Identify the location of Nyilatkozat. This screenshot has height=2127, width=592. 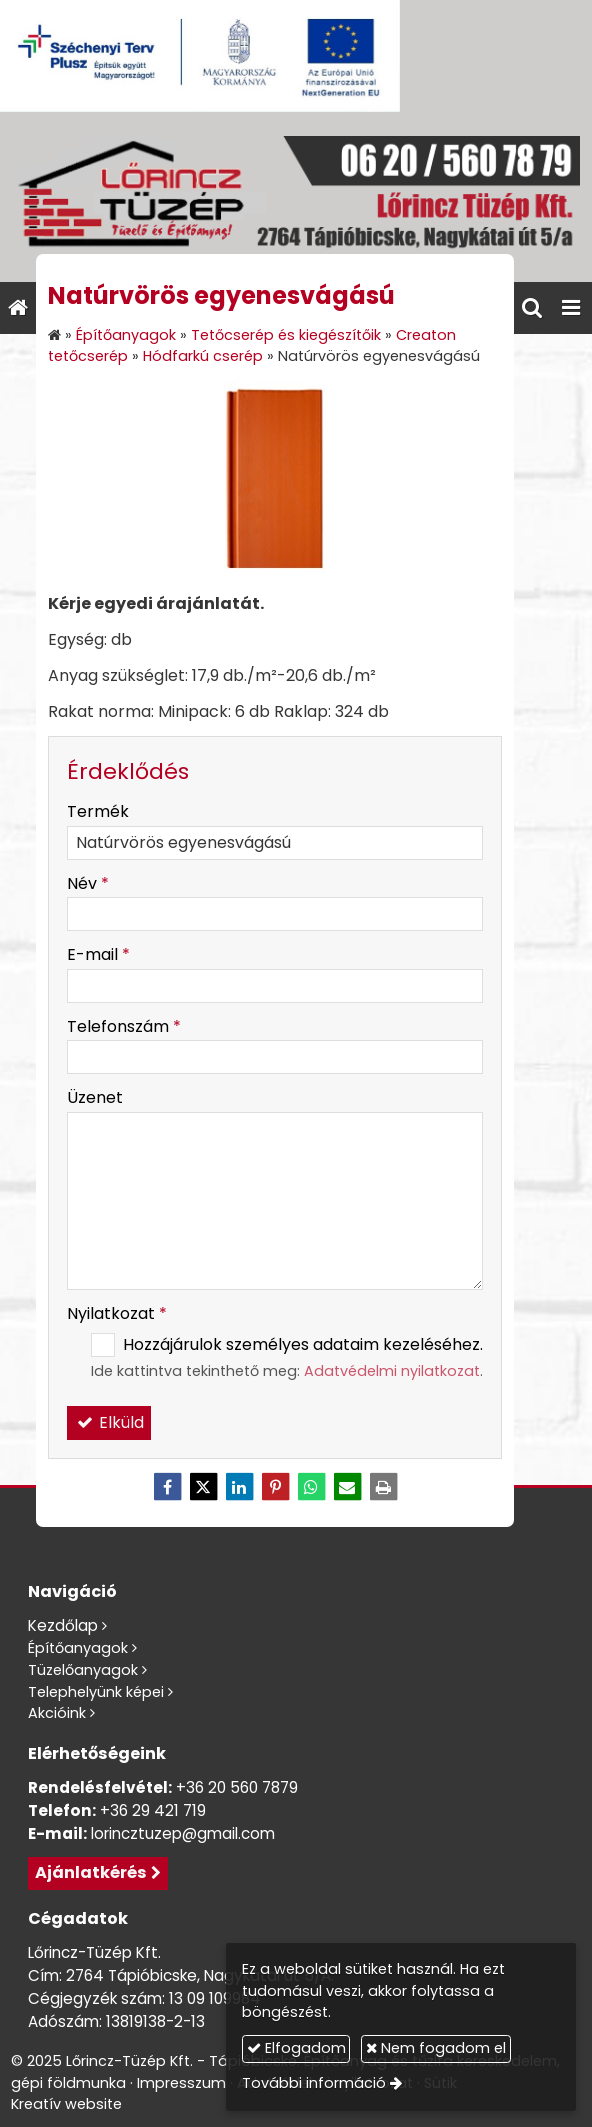
(117, 1313).